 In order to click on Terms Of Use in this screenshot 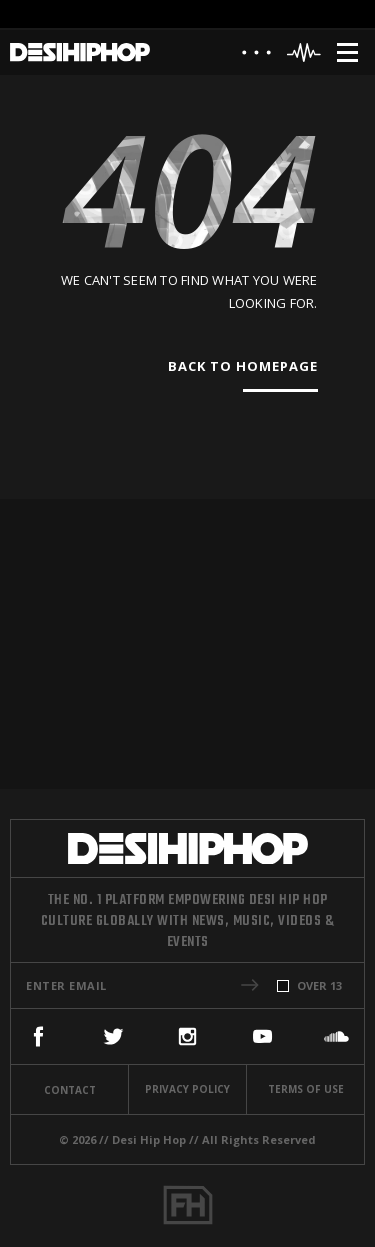, I will do `click(306, 1089)`.